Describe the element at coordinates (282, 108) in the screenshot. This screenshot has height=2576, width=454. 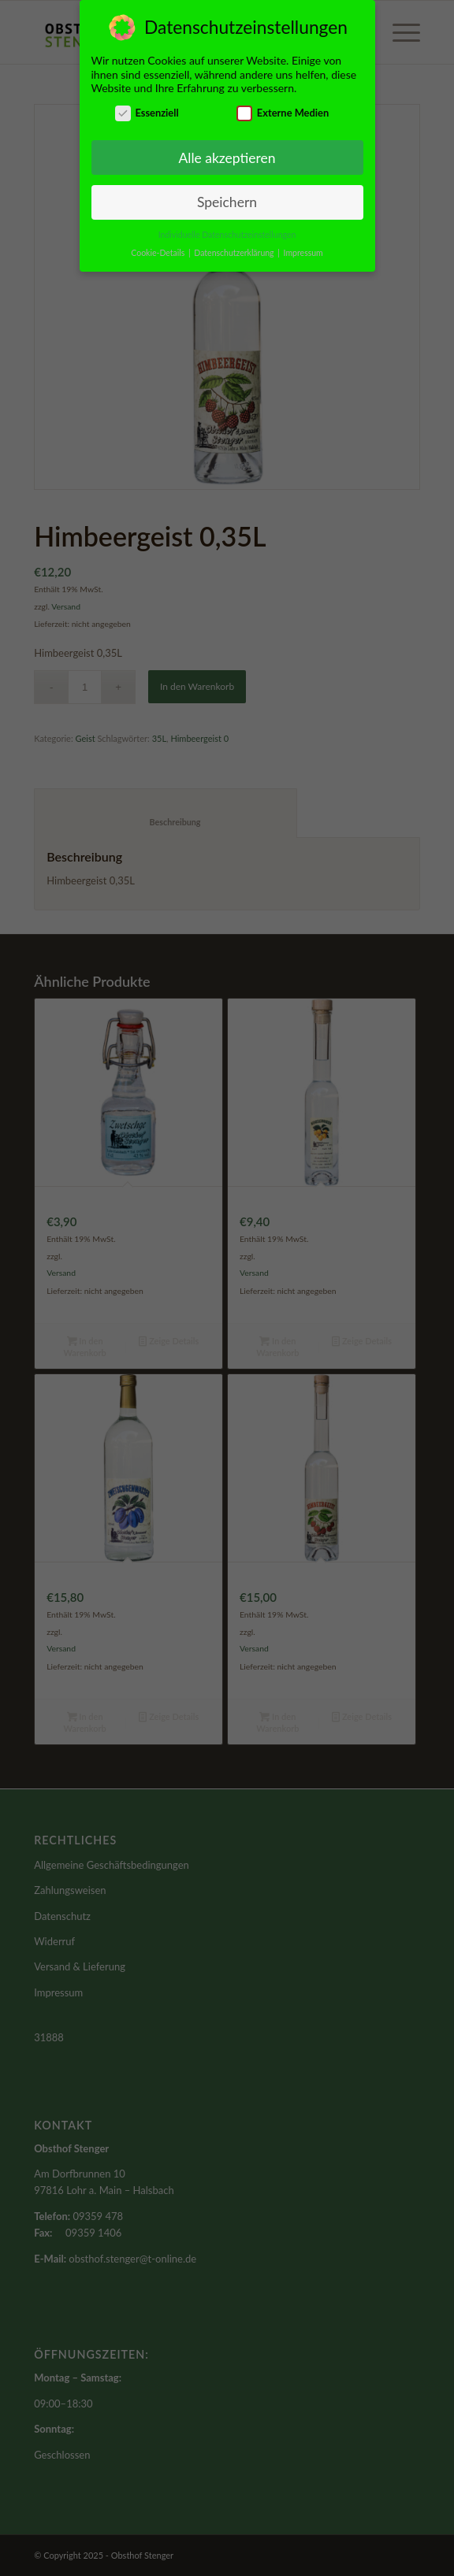
I see `Externe Medien` at that location.